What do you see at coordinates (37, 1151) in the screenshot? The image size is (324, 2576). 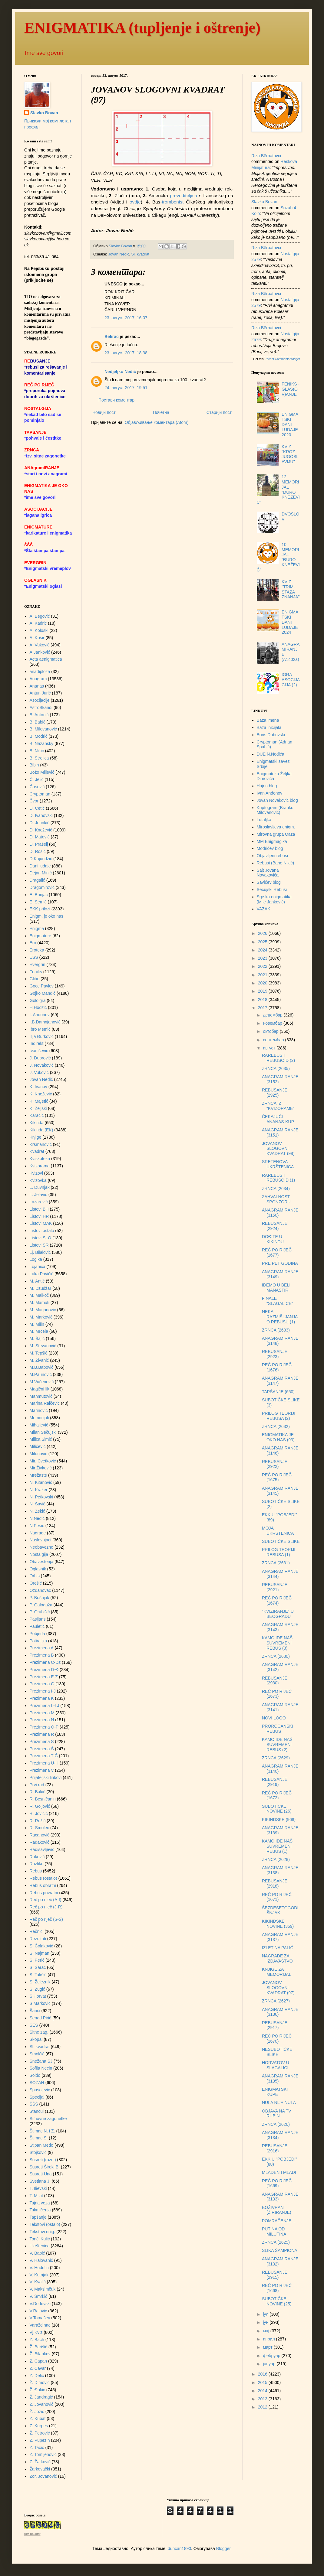 I see `Kvadrat` at bounding box center [37, 1151].